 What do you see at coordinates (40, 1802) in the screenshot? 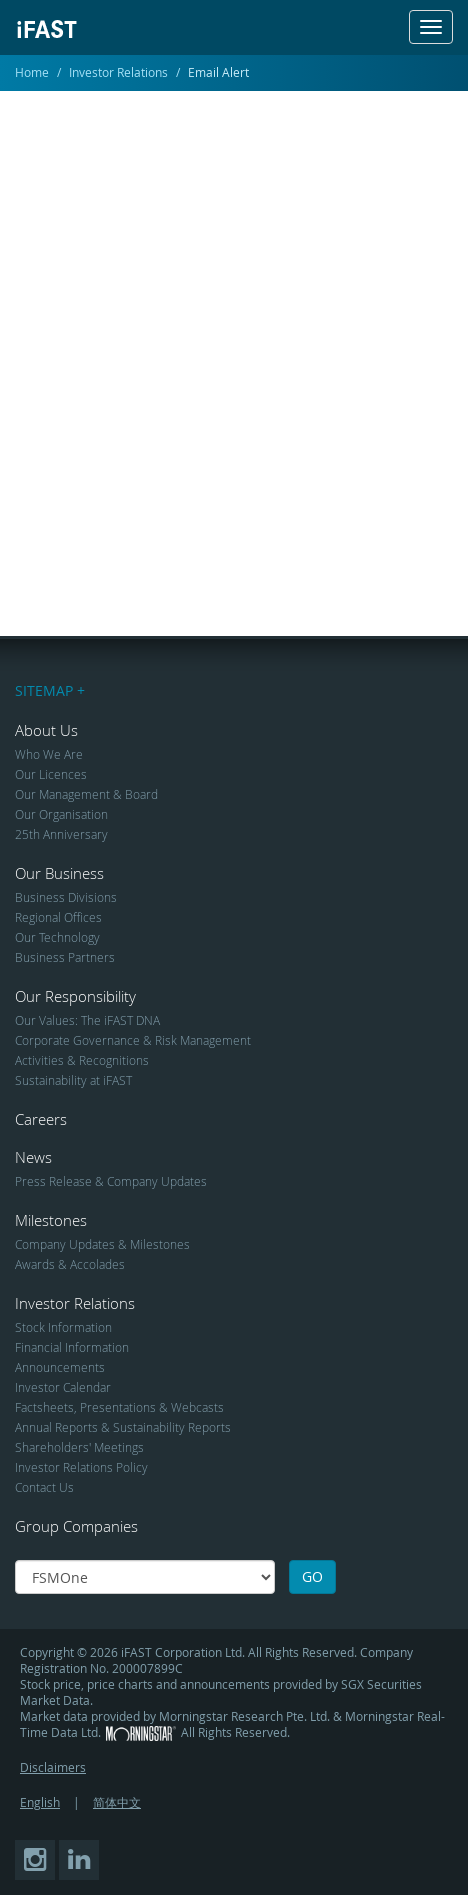
I see `English` at bounding box center [40, 1802].